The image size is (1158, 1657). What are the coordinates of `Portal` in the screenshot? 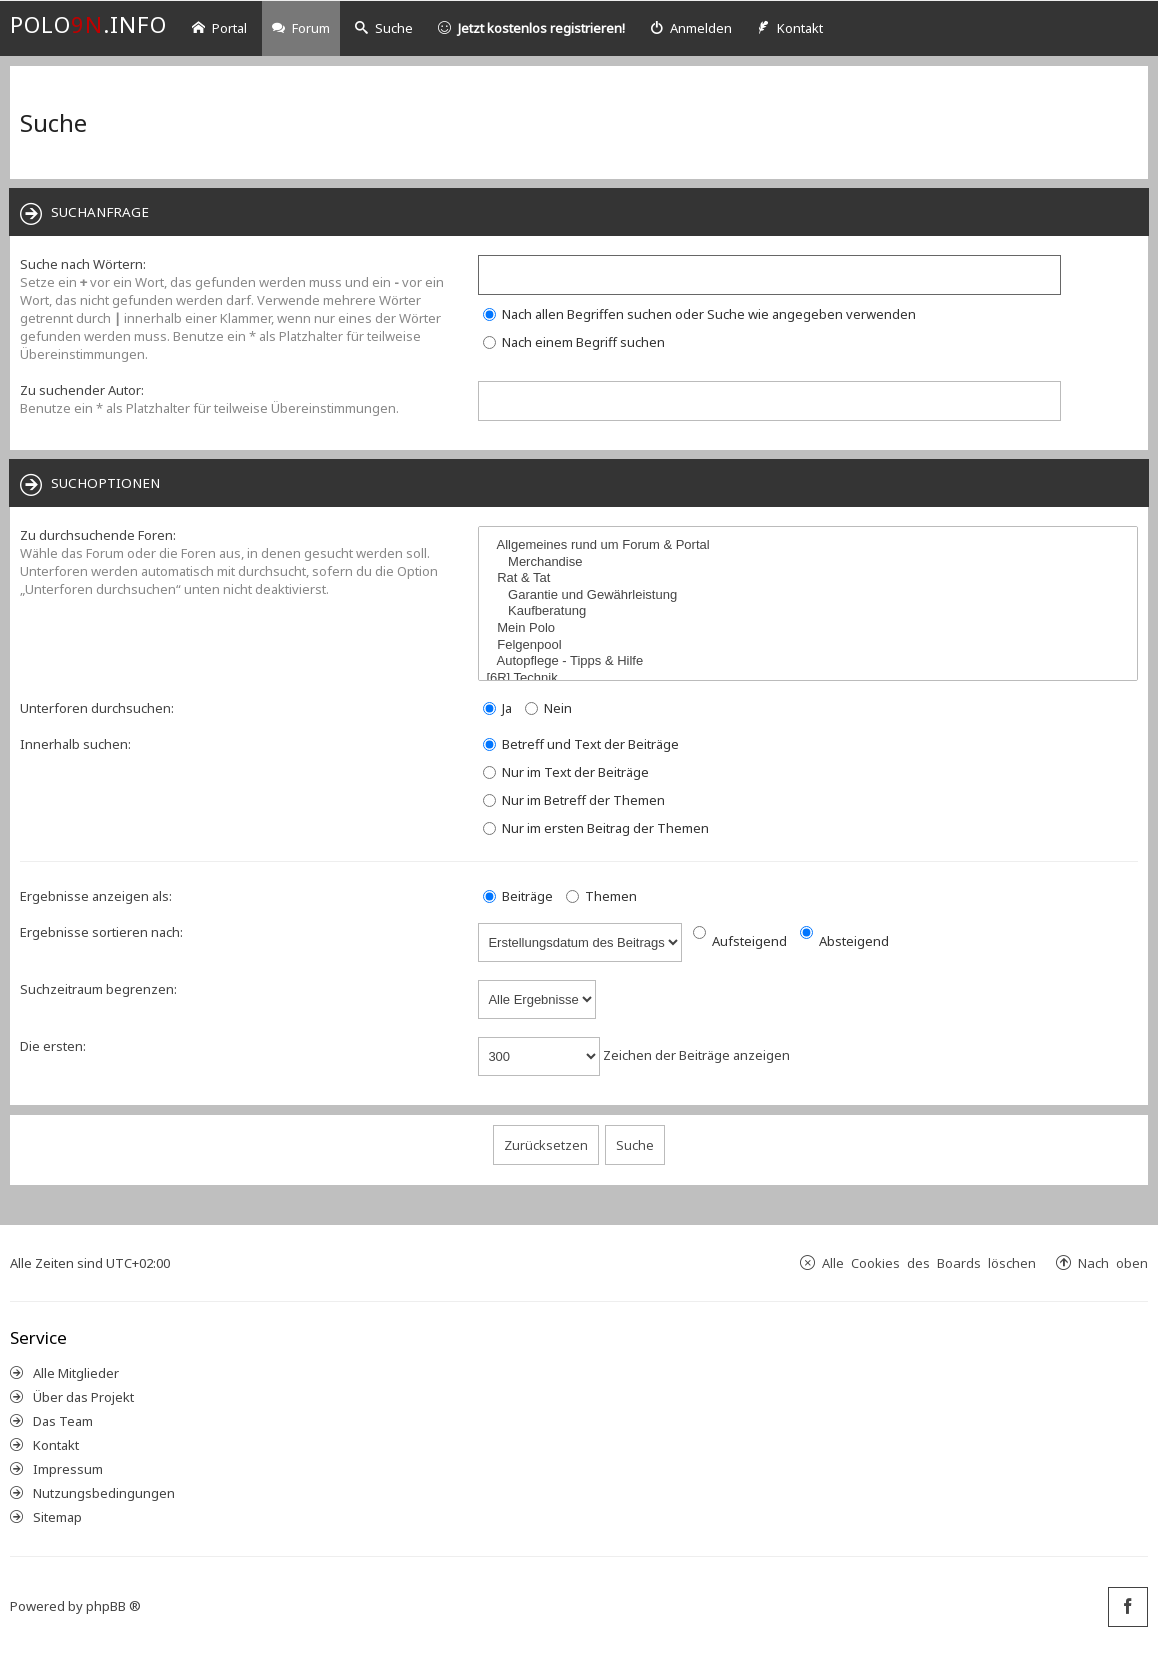 It's located at (219, 28).